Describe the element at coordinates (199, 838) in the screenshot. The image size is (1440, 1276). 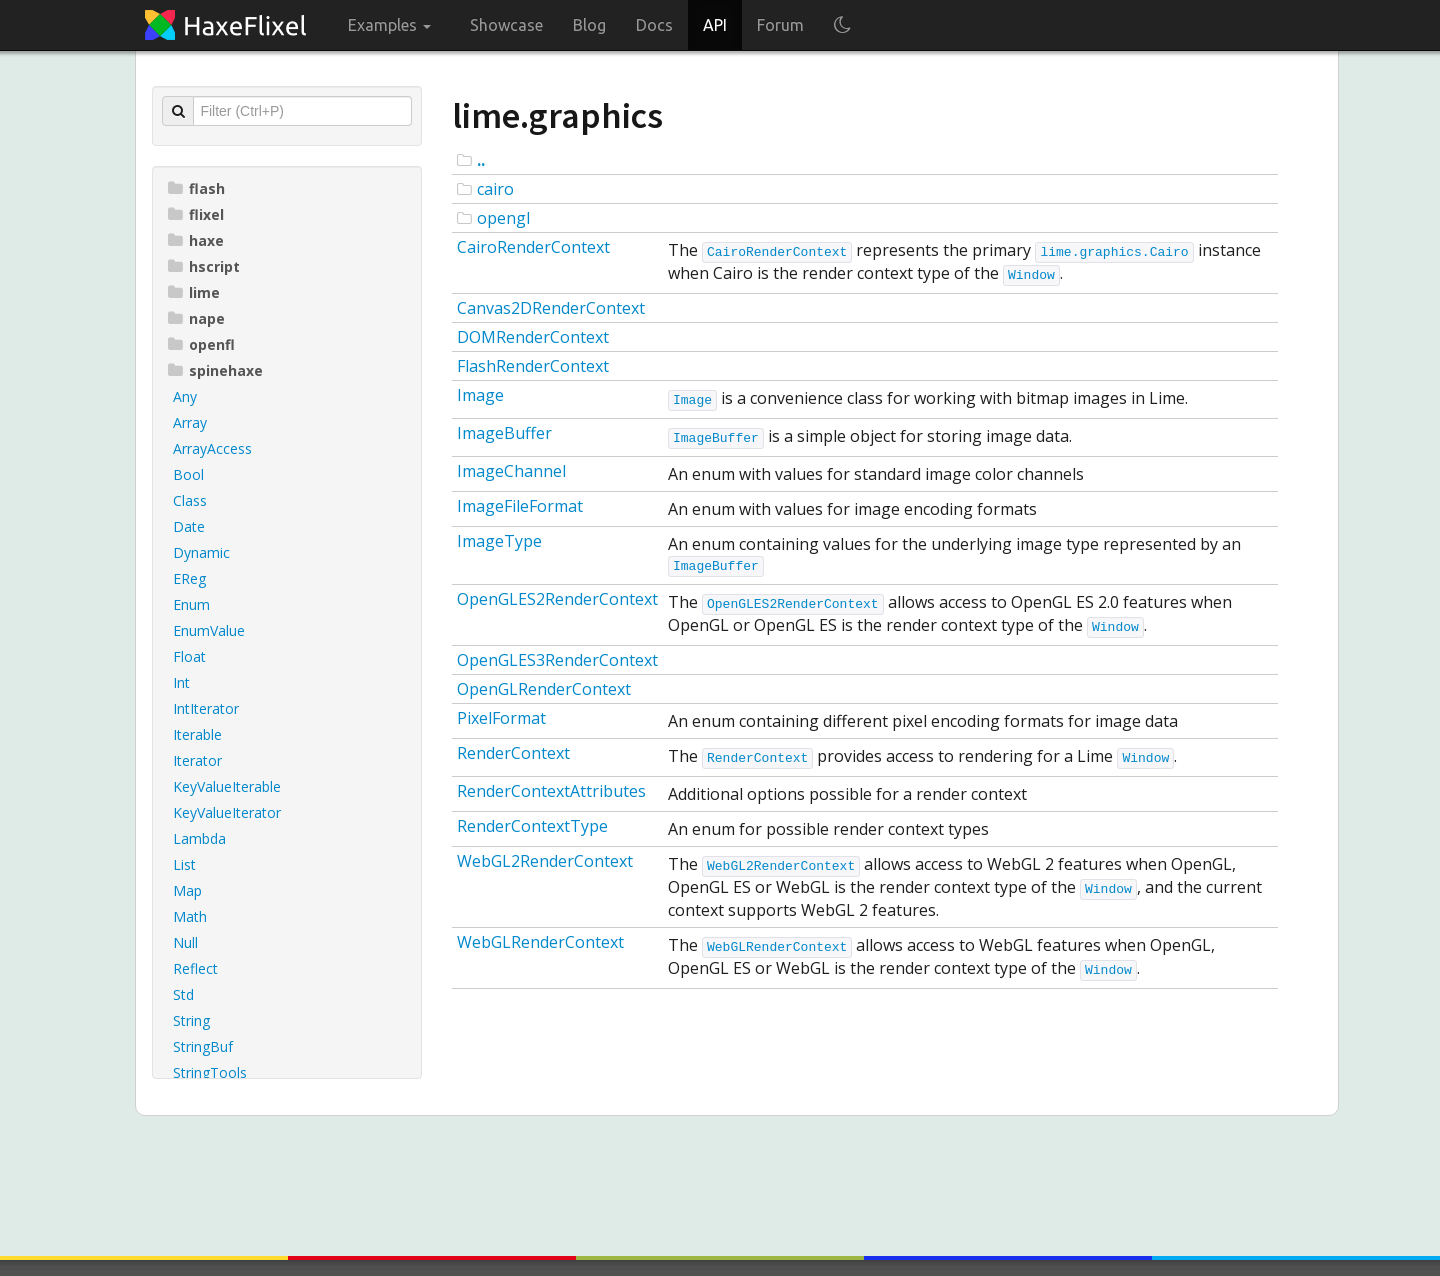
I see `Lambda` at that location.